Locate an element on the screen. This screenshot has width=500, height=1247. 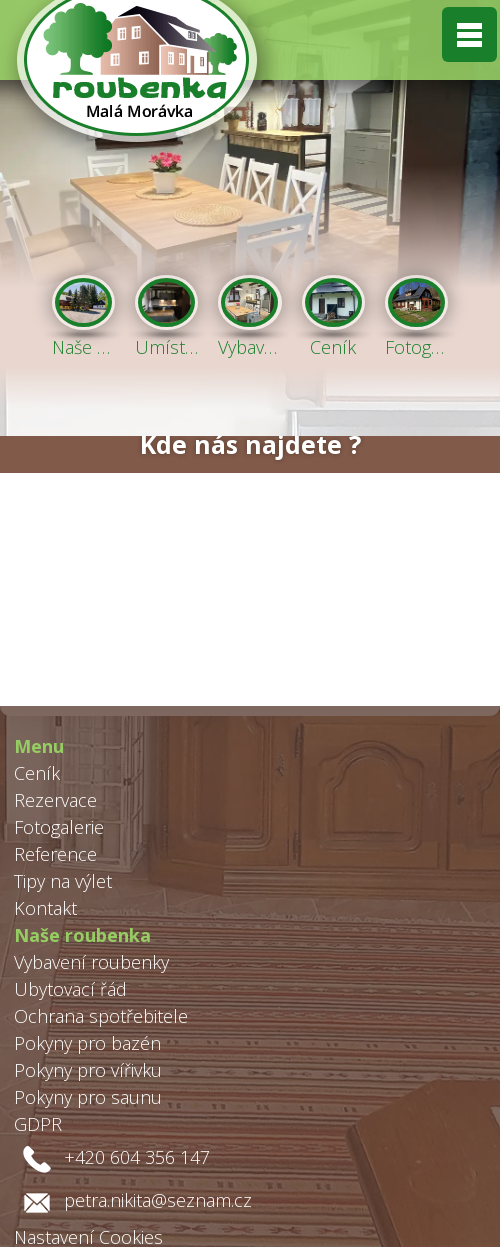
Vybavení roubenky is located at coordinates (91, 962).